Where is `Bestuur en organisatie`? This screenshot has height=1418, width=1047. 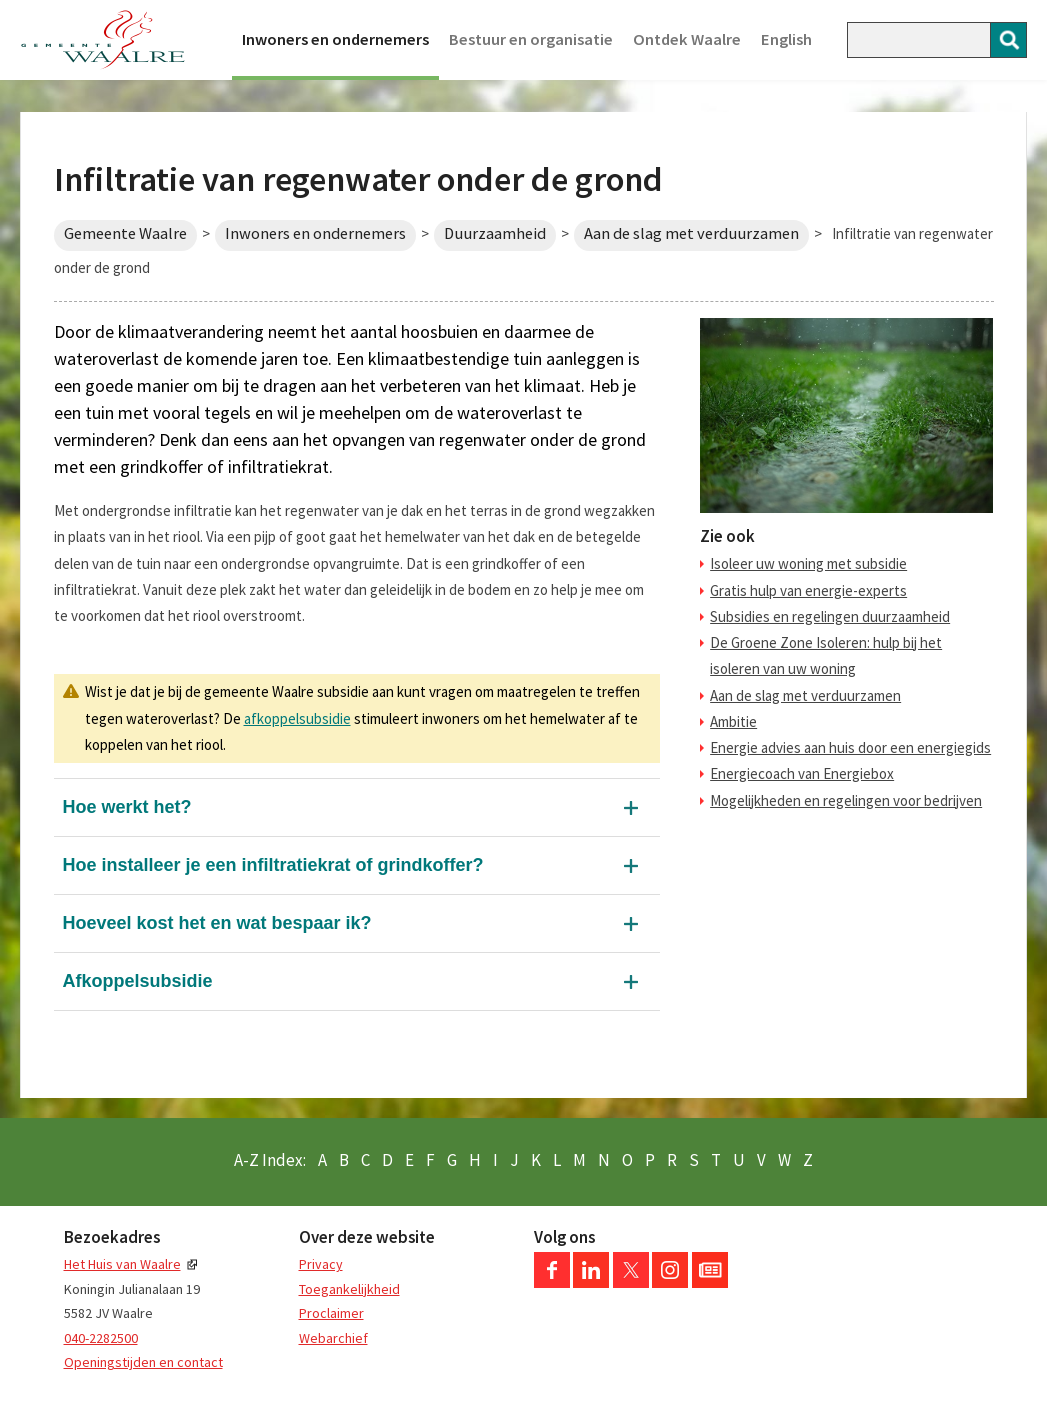 Bestuur en organisatie is located at coordinates (531, 39).